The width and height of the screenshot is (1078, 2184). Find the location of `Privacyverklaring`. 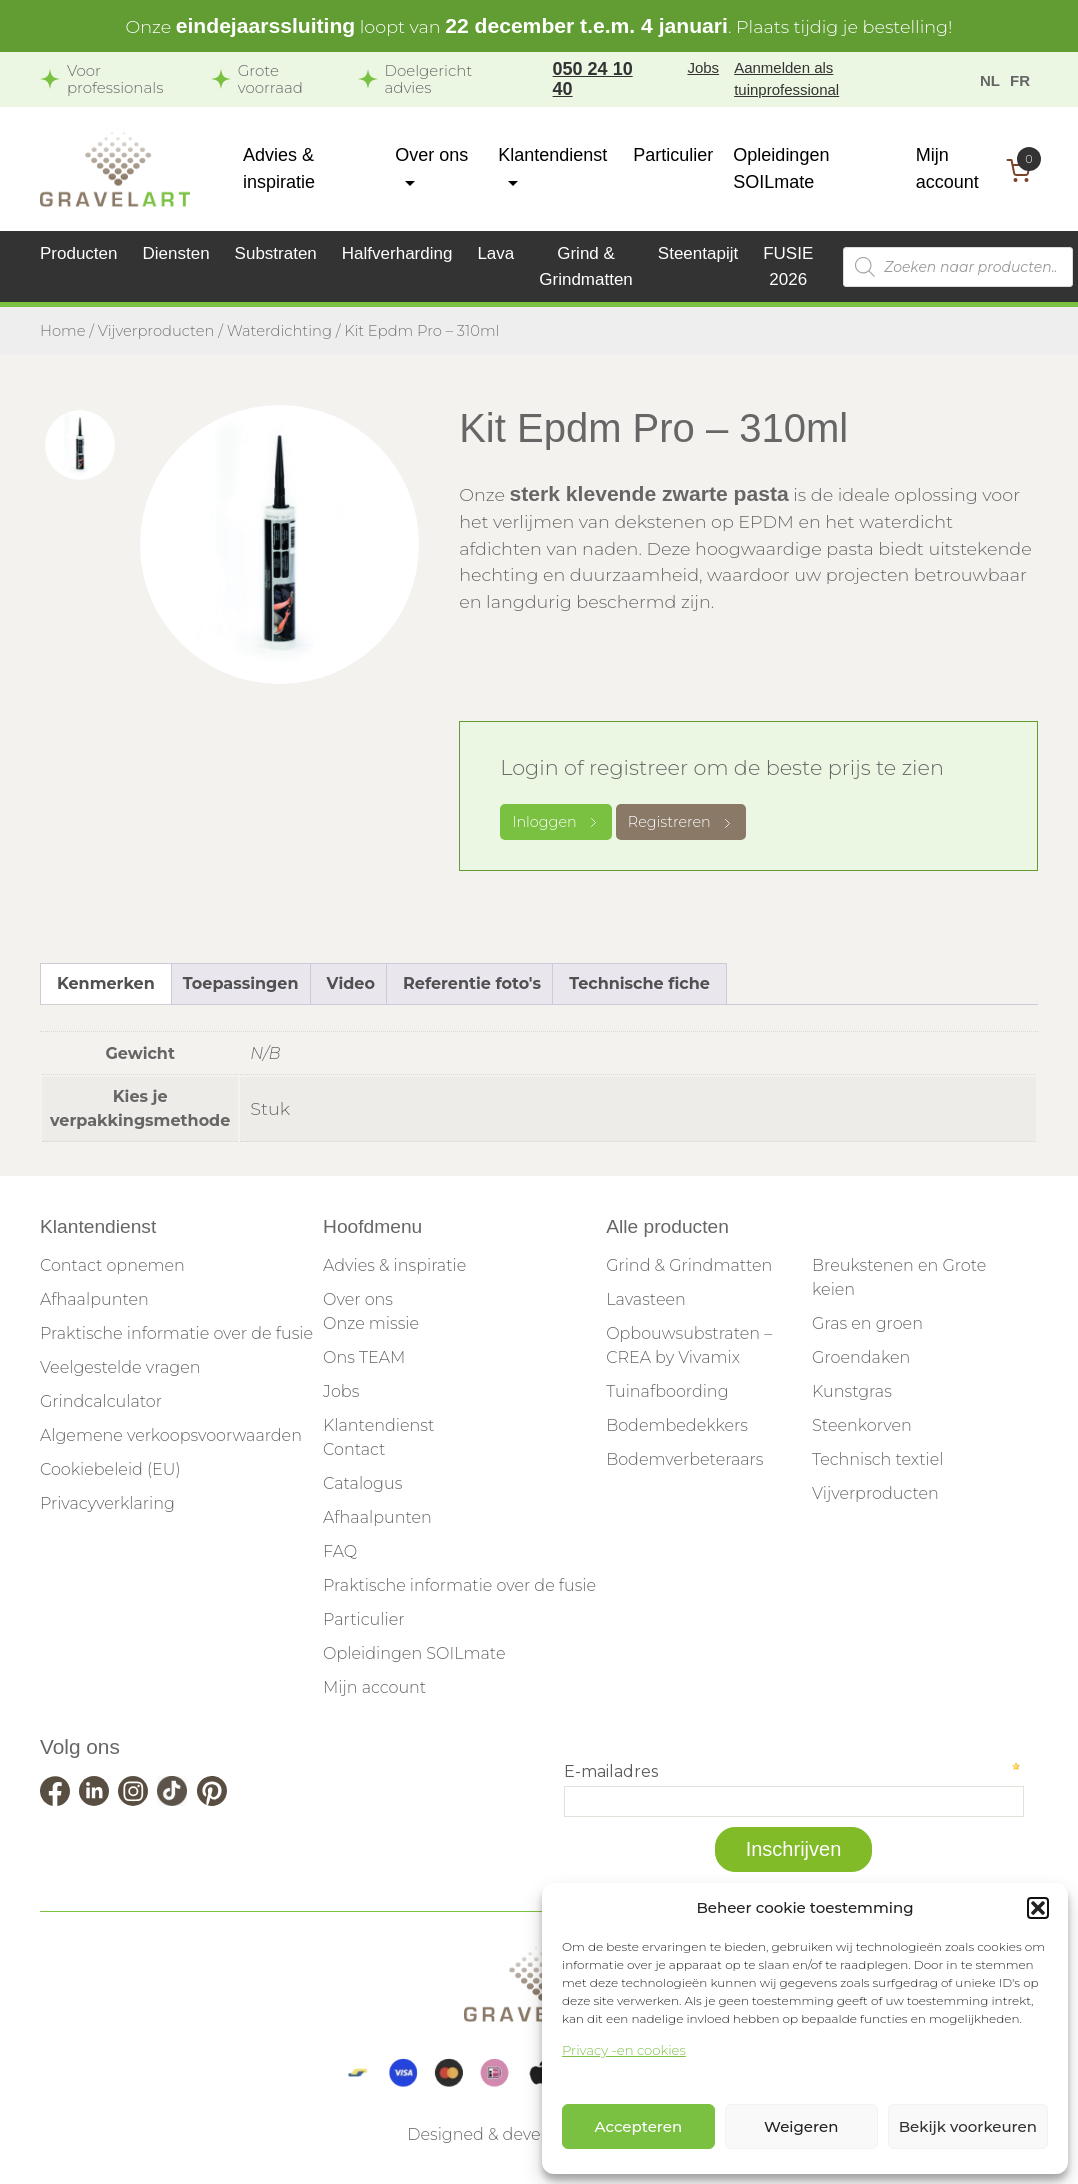

Privacyverklaring is located at coordinates (107, 1503).